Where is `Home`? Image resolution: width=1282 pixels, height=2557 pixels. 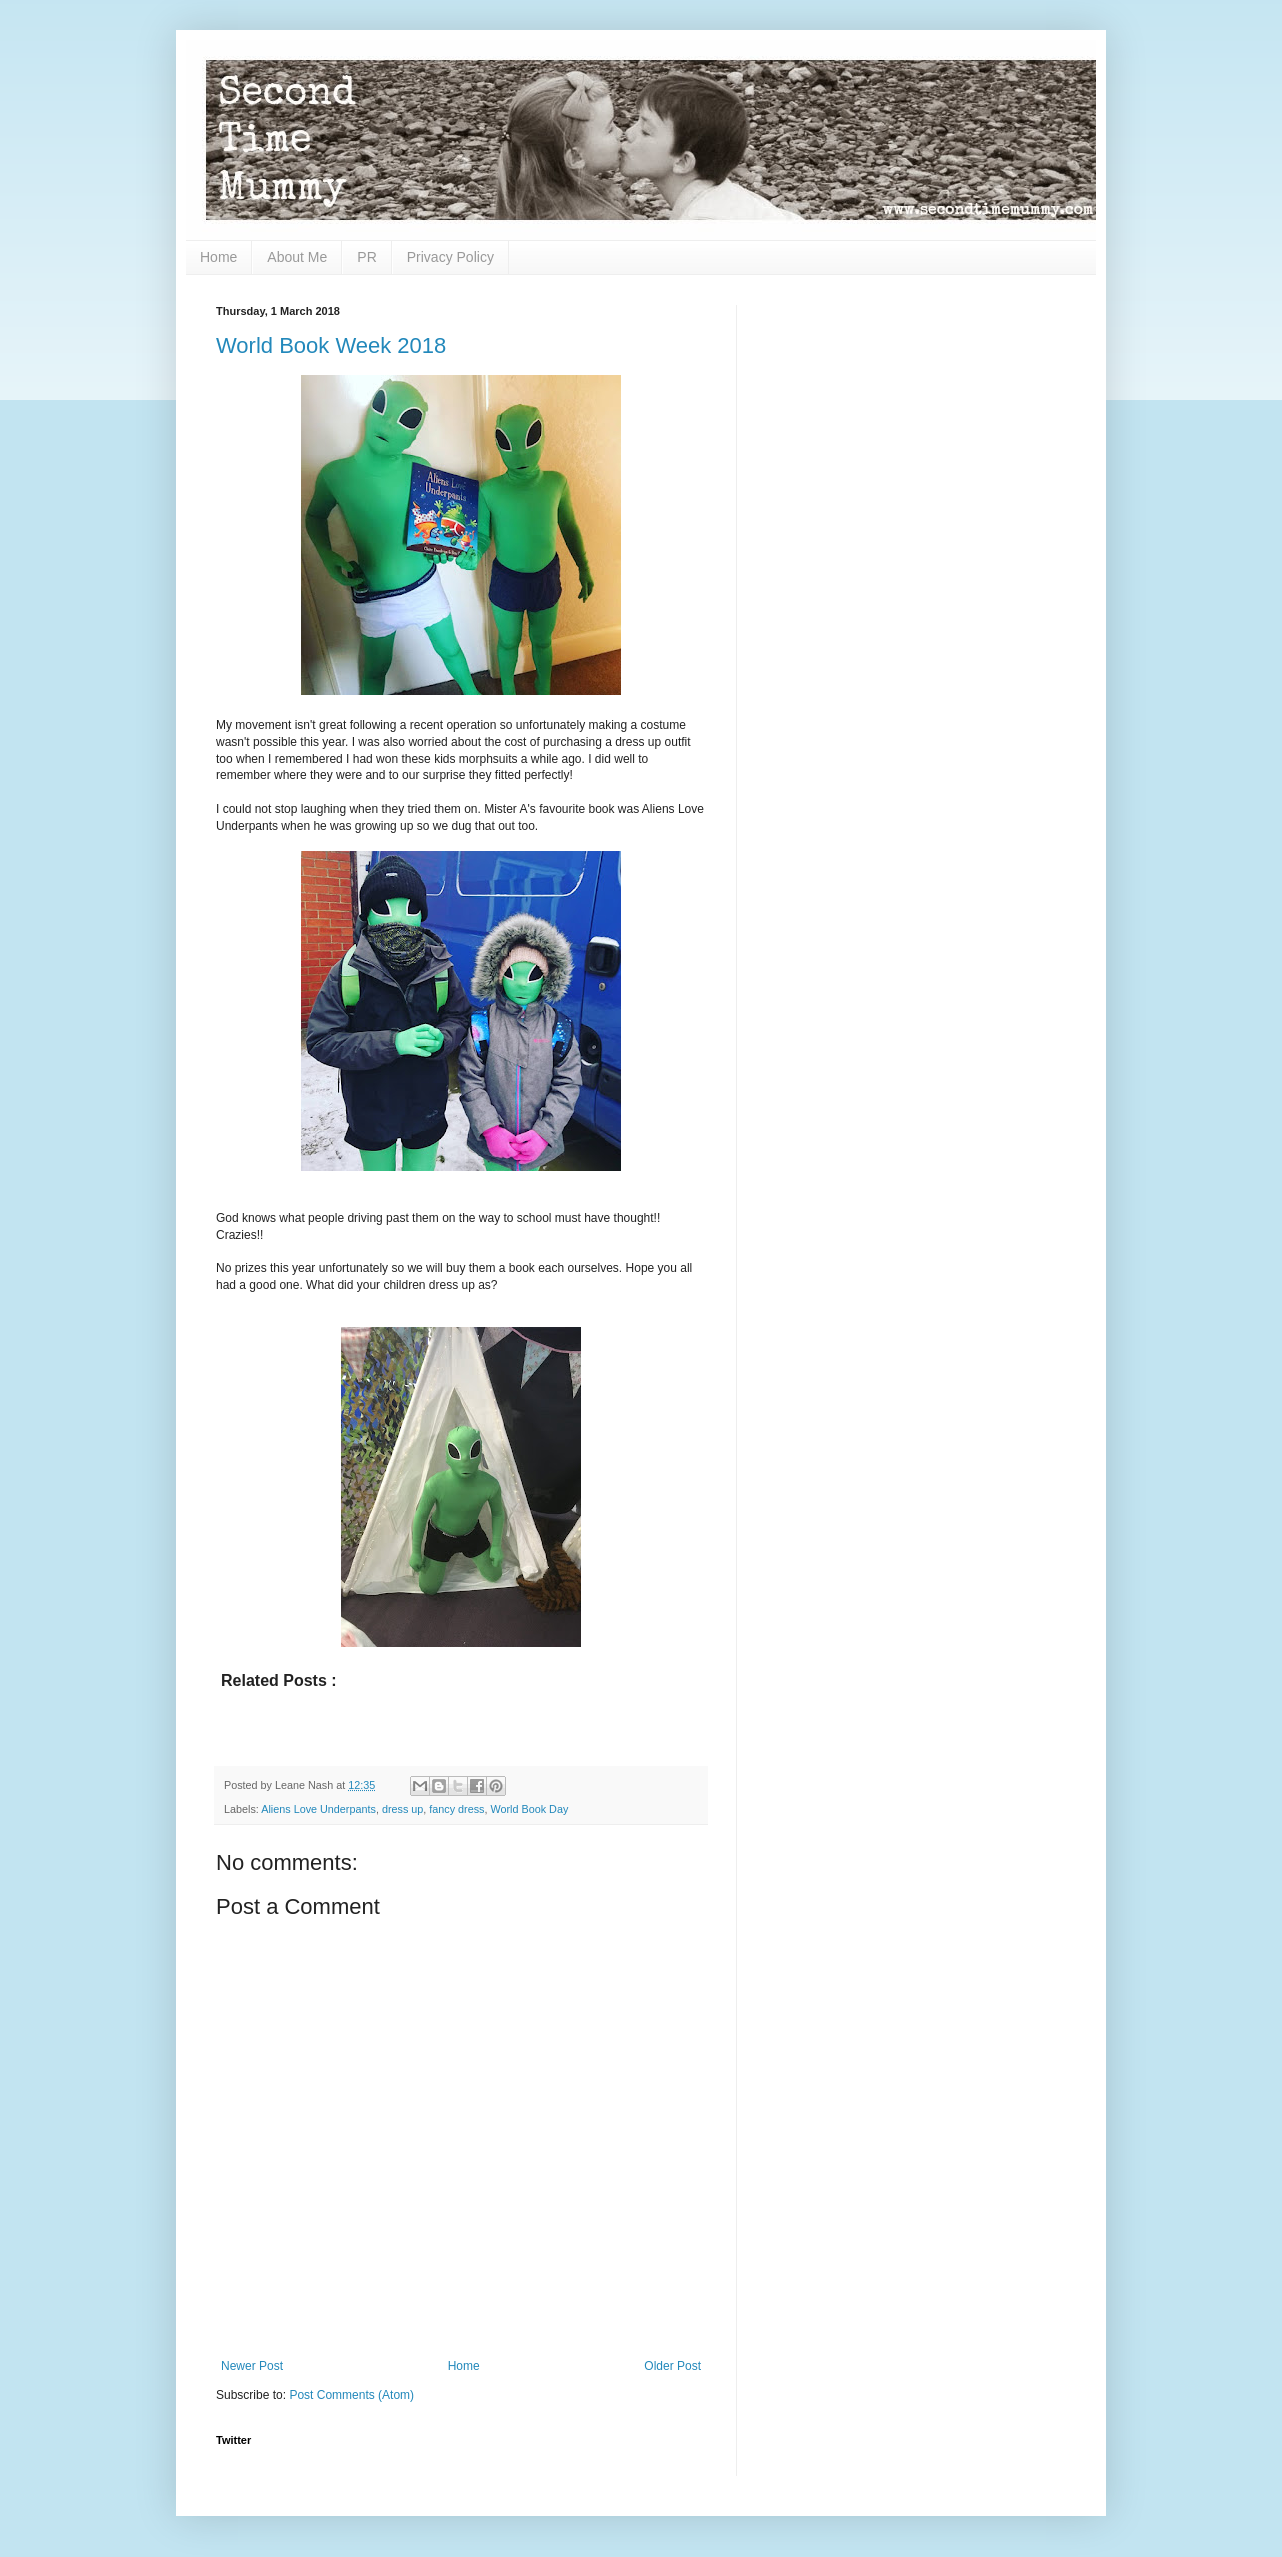 Home is located at coordinates (218, 257).